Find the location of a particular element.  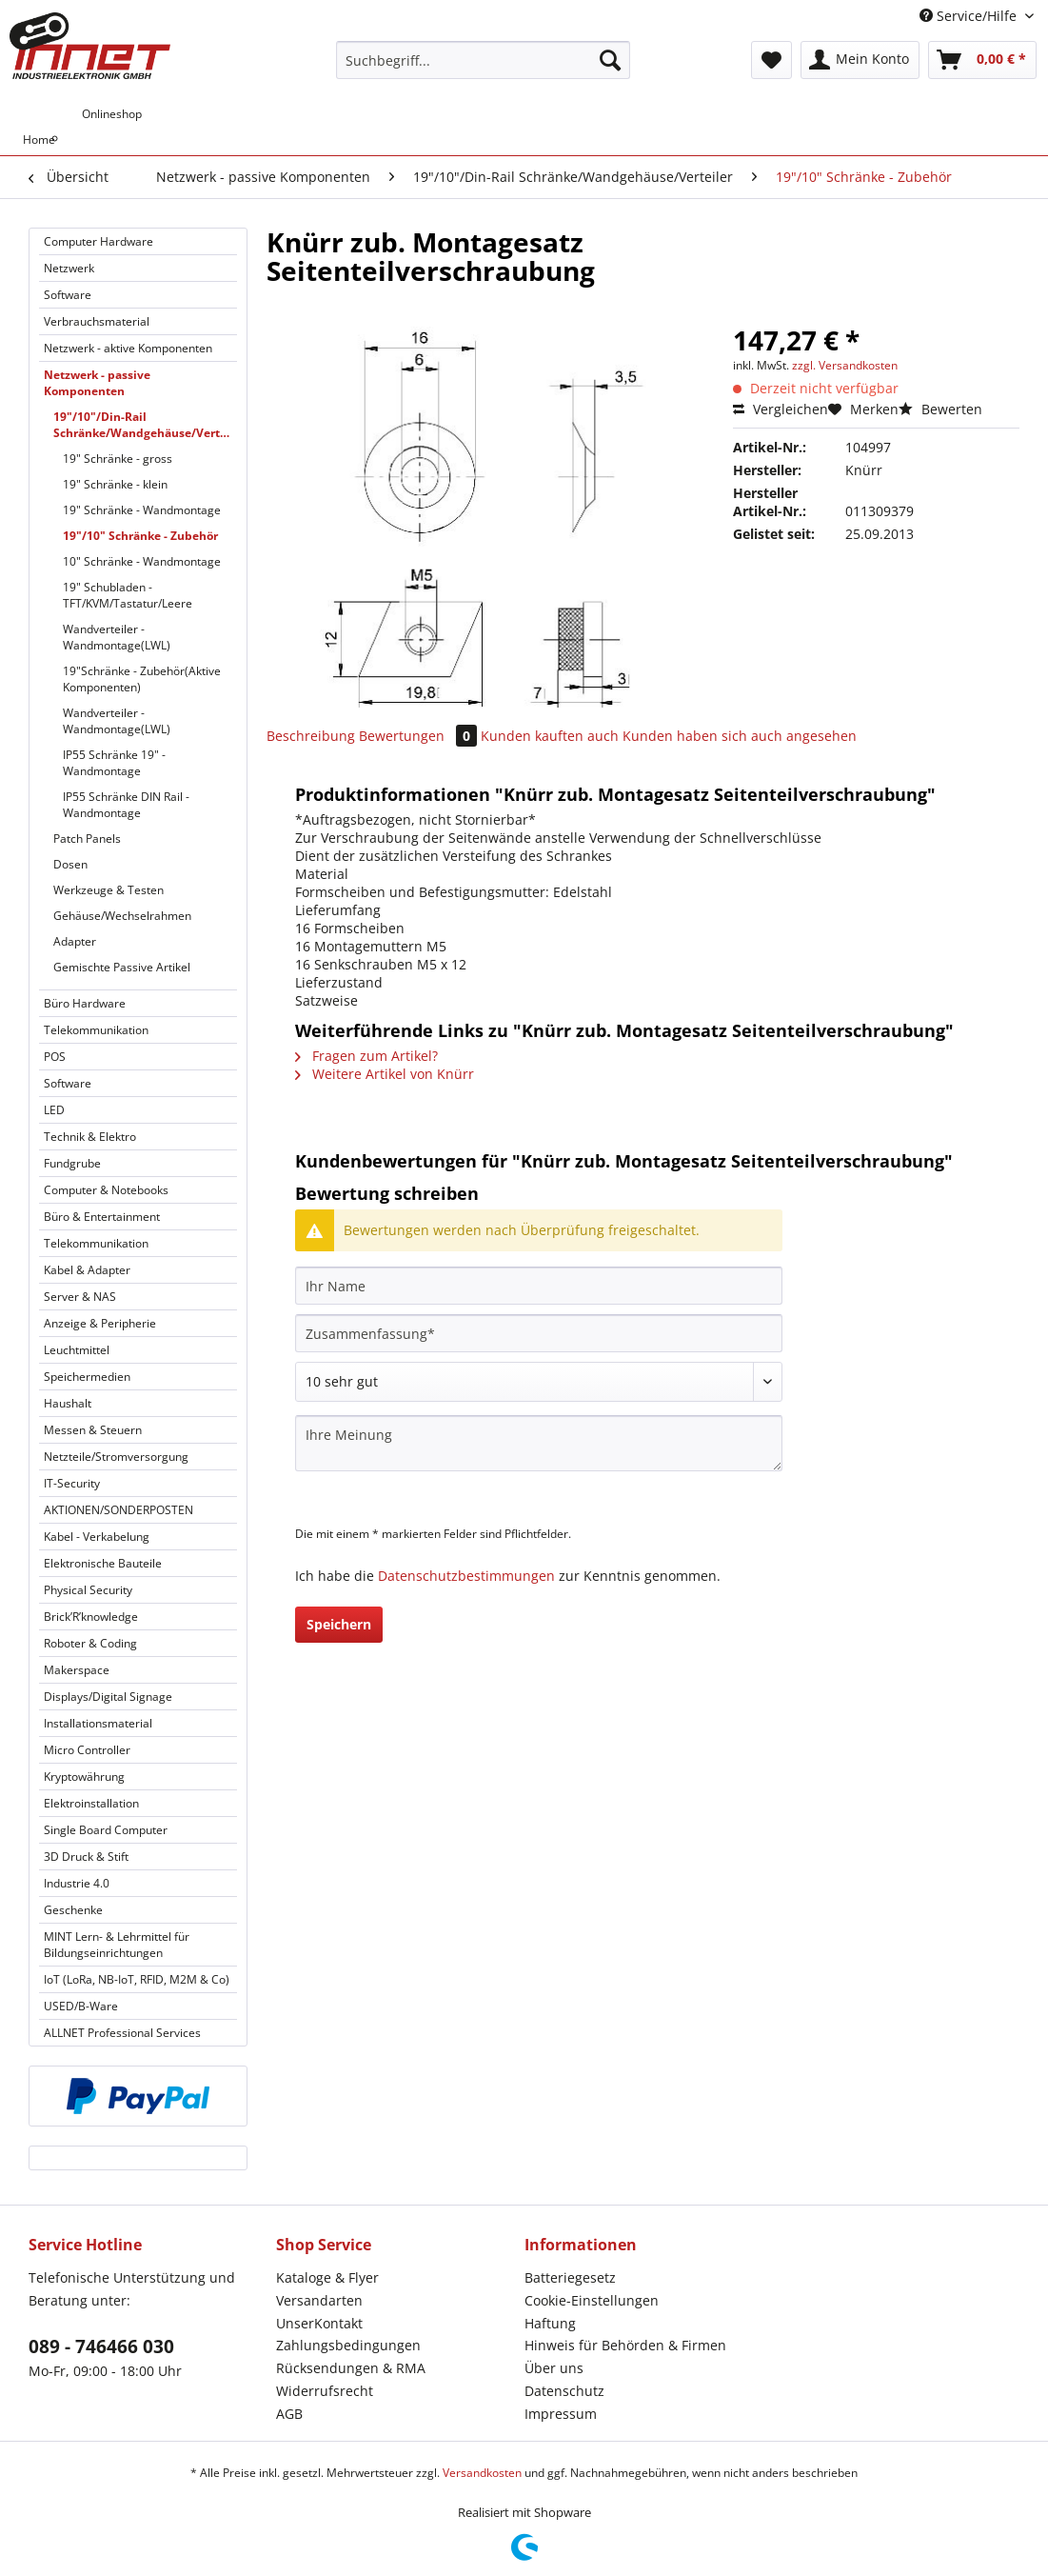

Zahlungsbedingungen is located at coordinates (348, 2345).